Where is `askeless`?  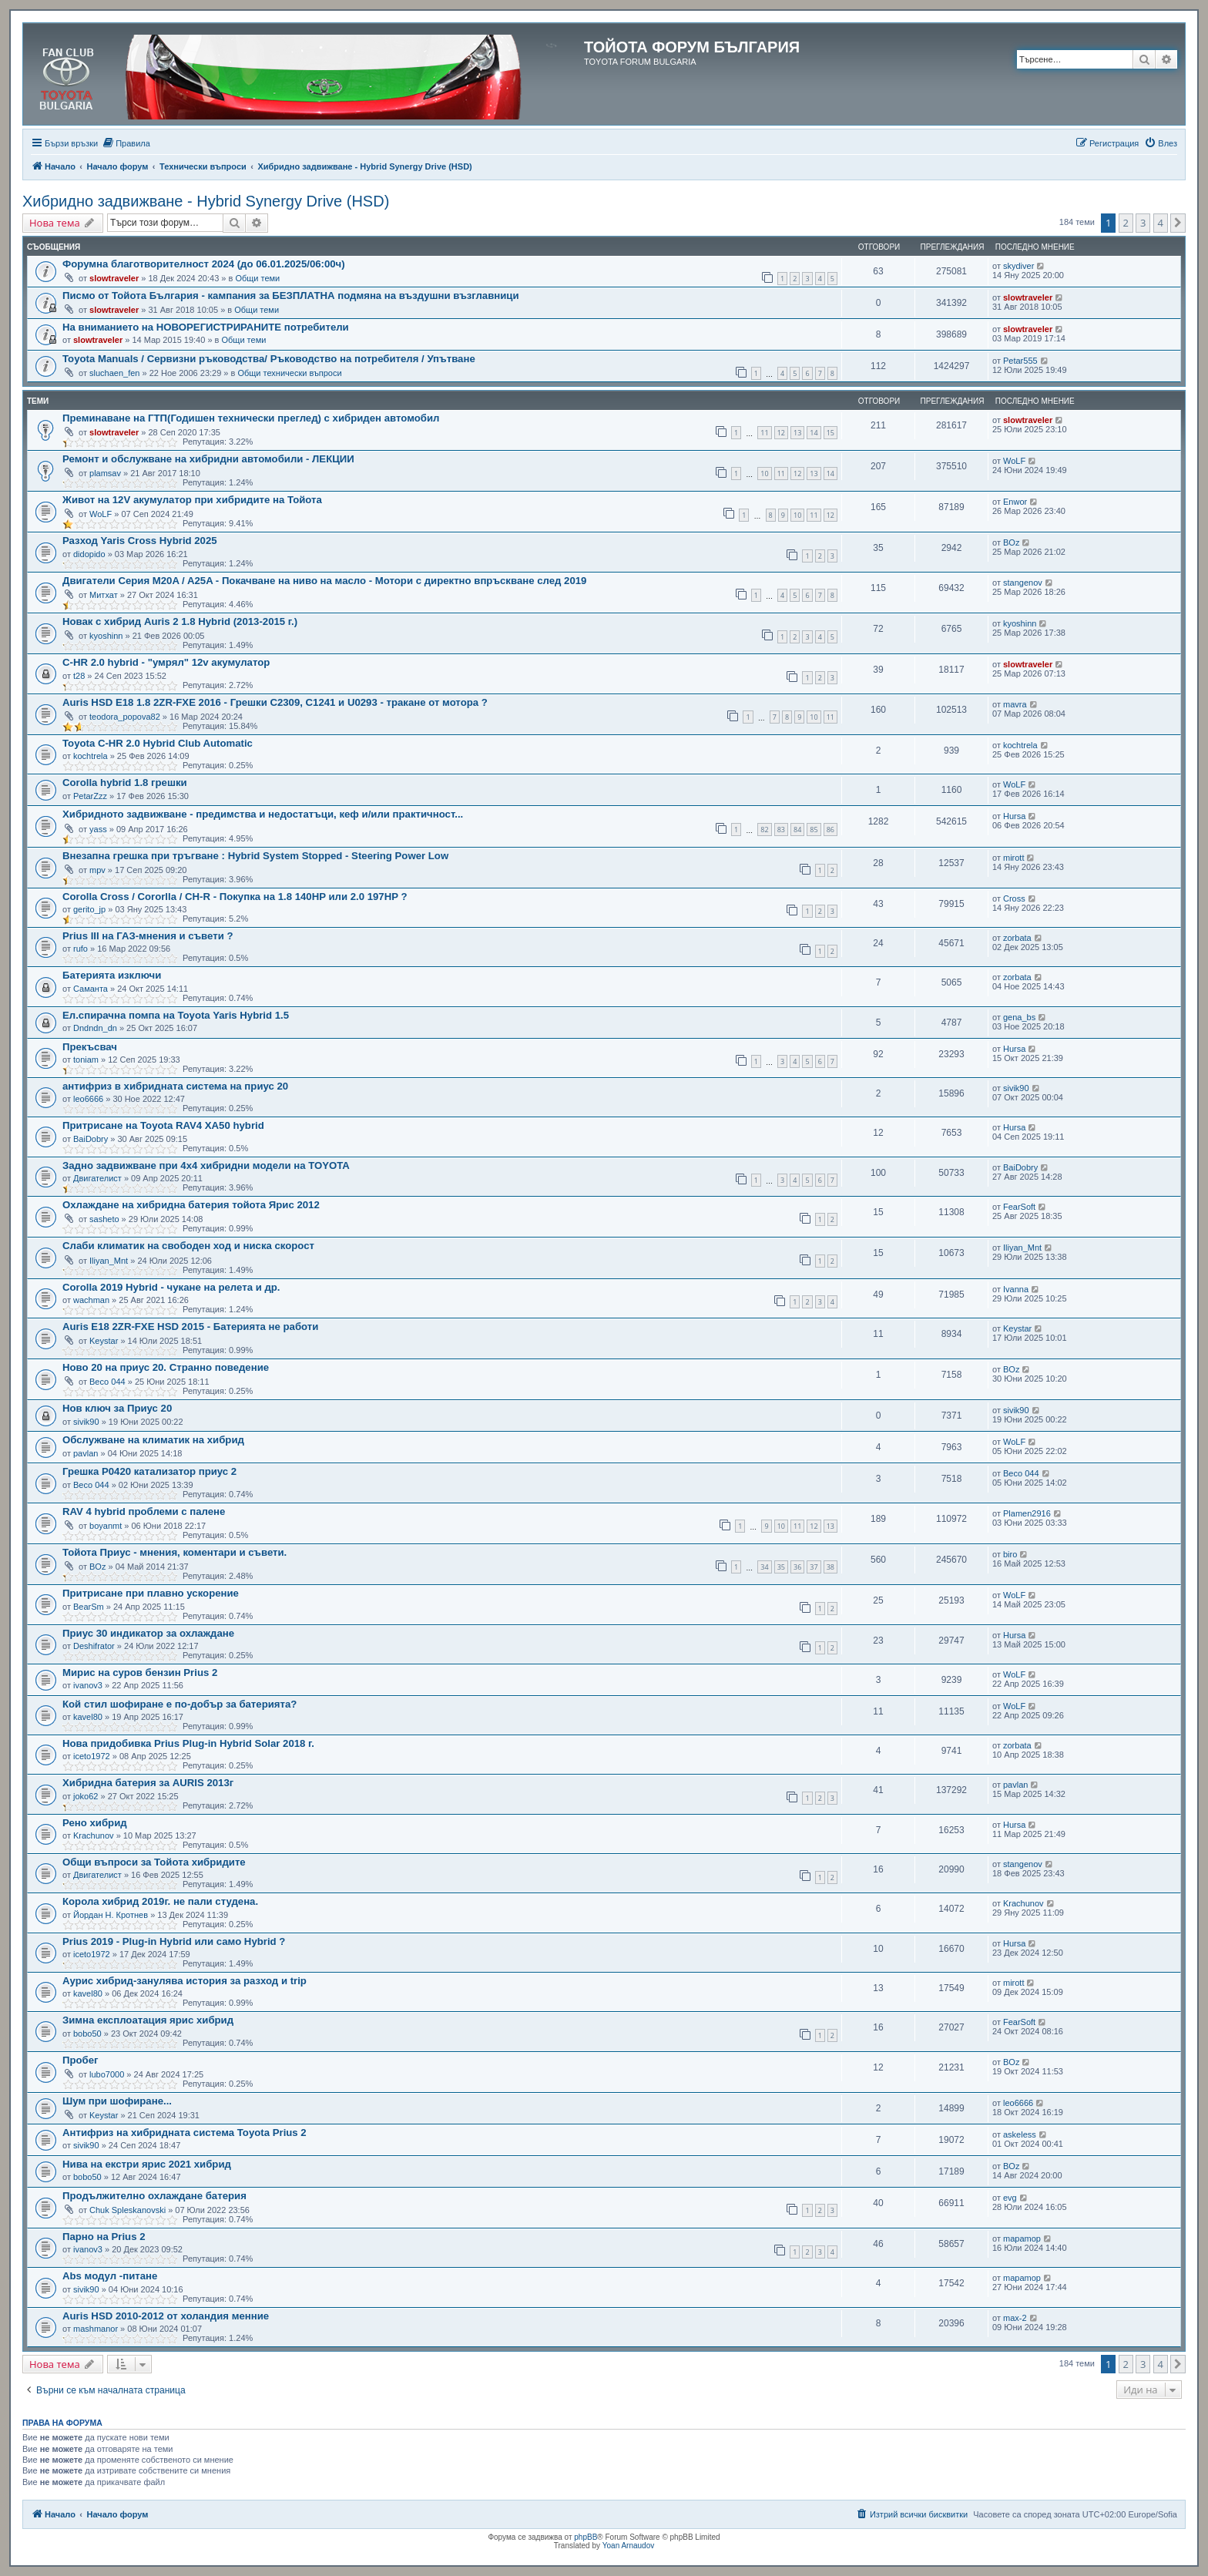
askeless is located at coordinates (1019, 2134).